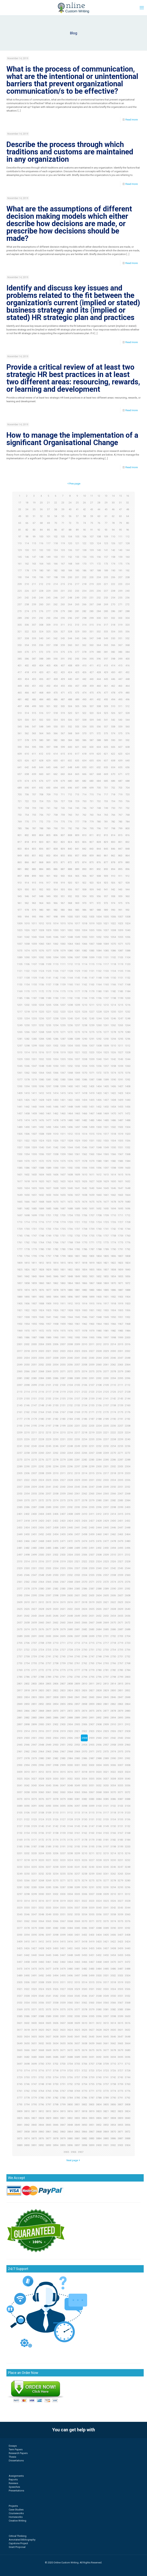  What do you see at coordinates (63, 1452) in the screenshot?
I see `2263` at bounding box center [63, 1452].